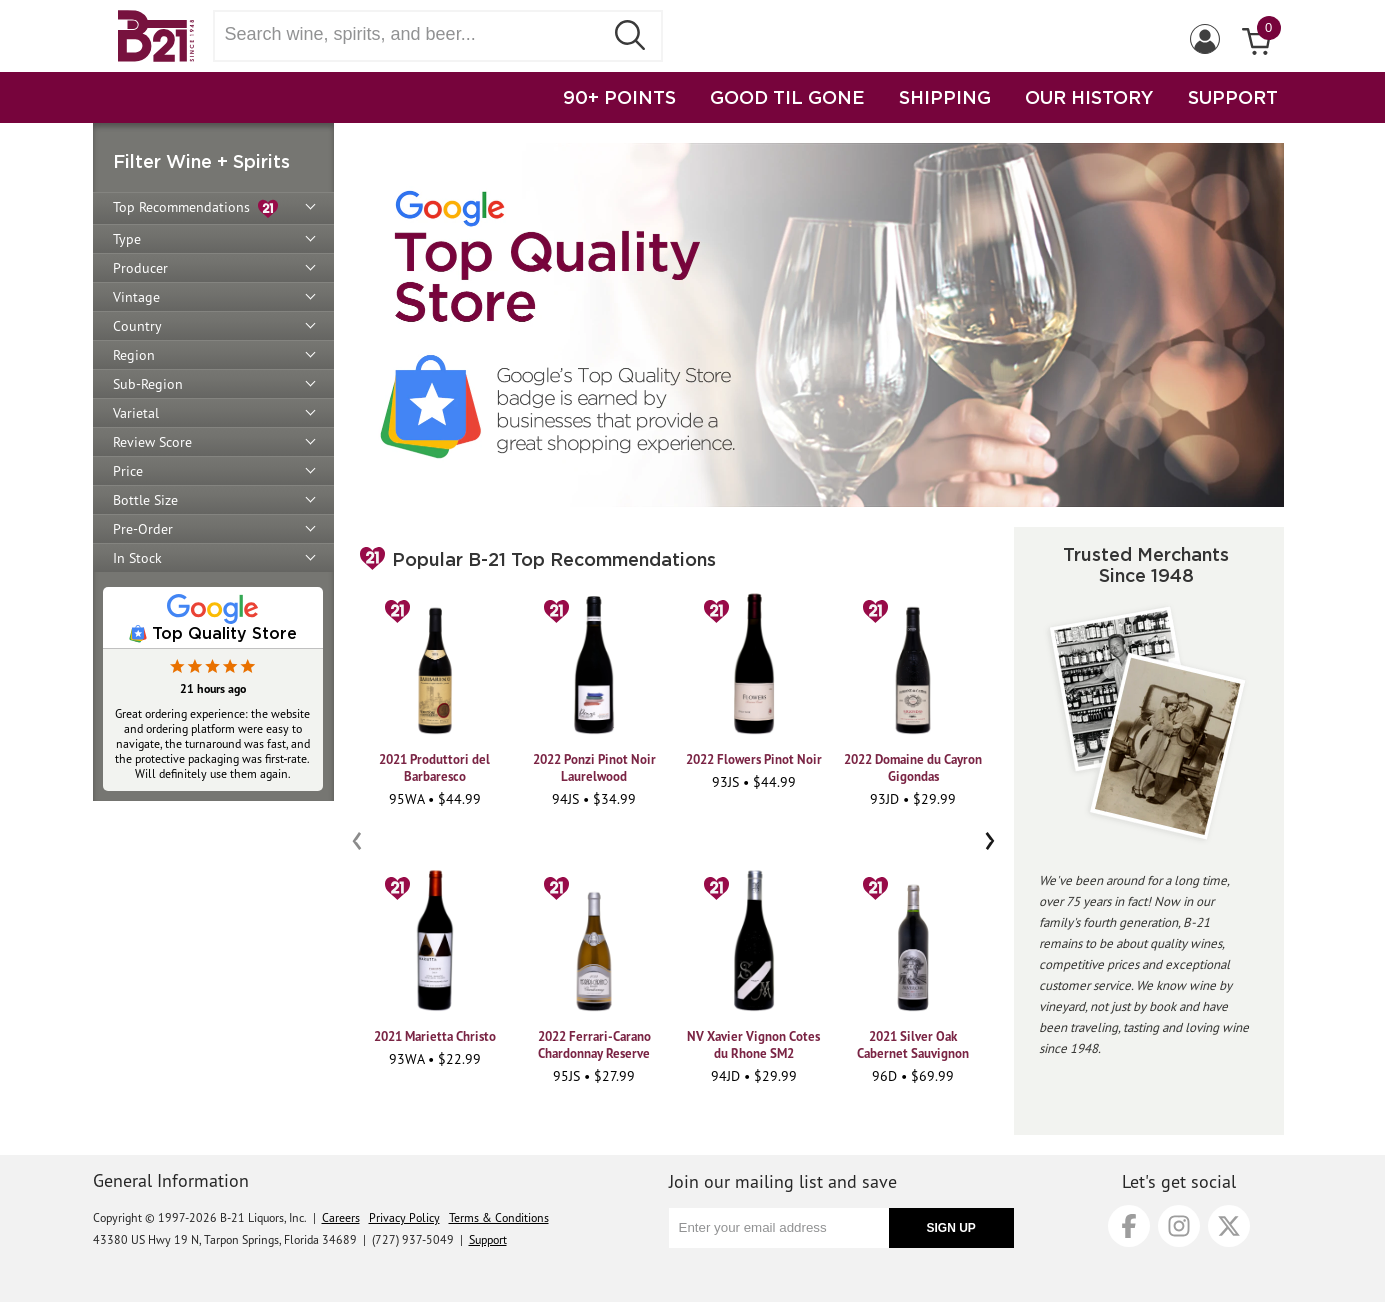  Describe the element at coordinates (134, 355) in the screenshot. I see `Region` at that location.